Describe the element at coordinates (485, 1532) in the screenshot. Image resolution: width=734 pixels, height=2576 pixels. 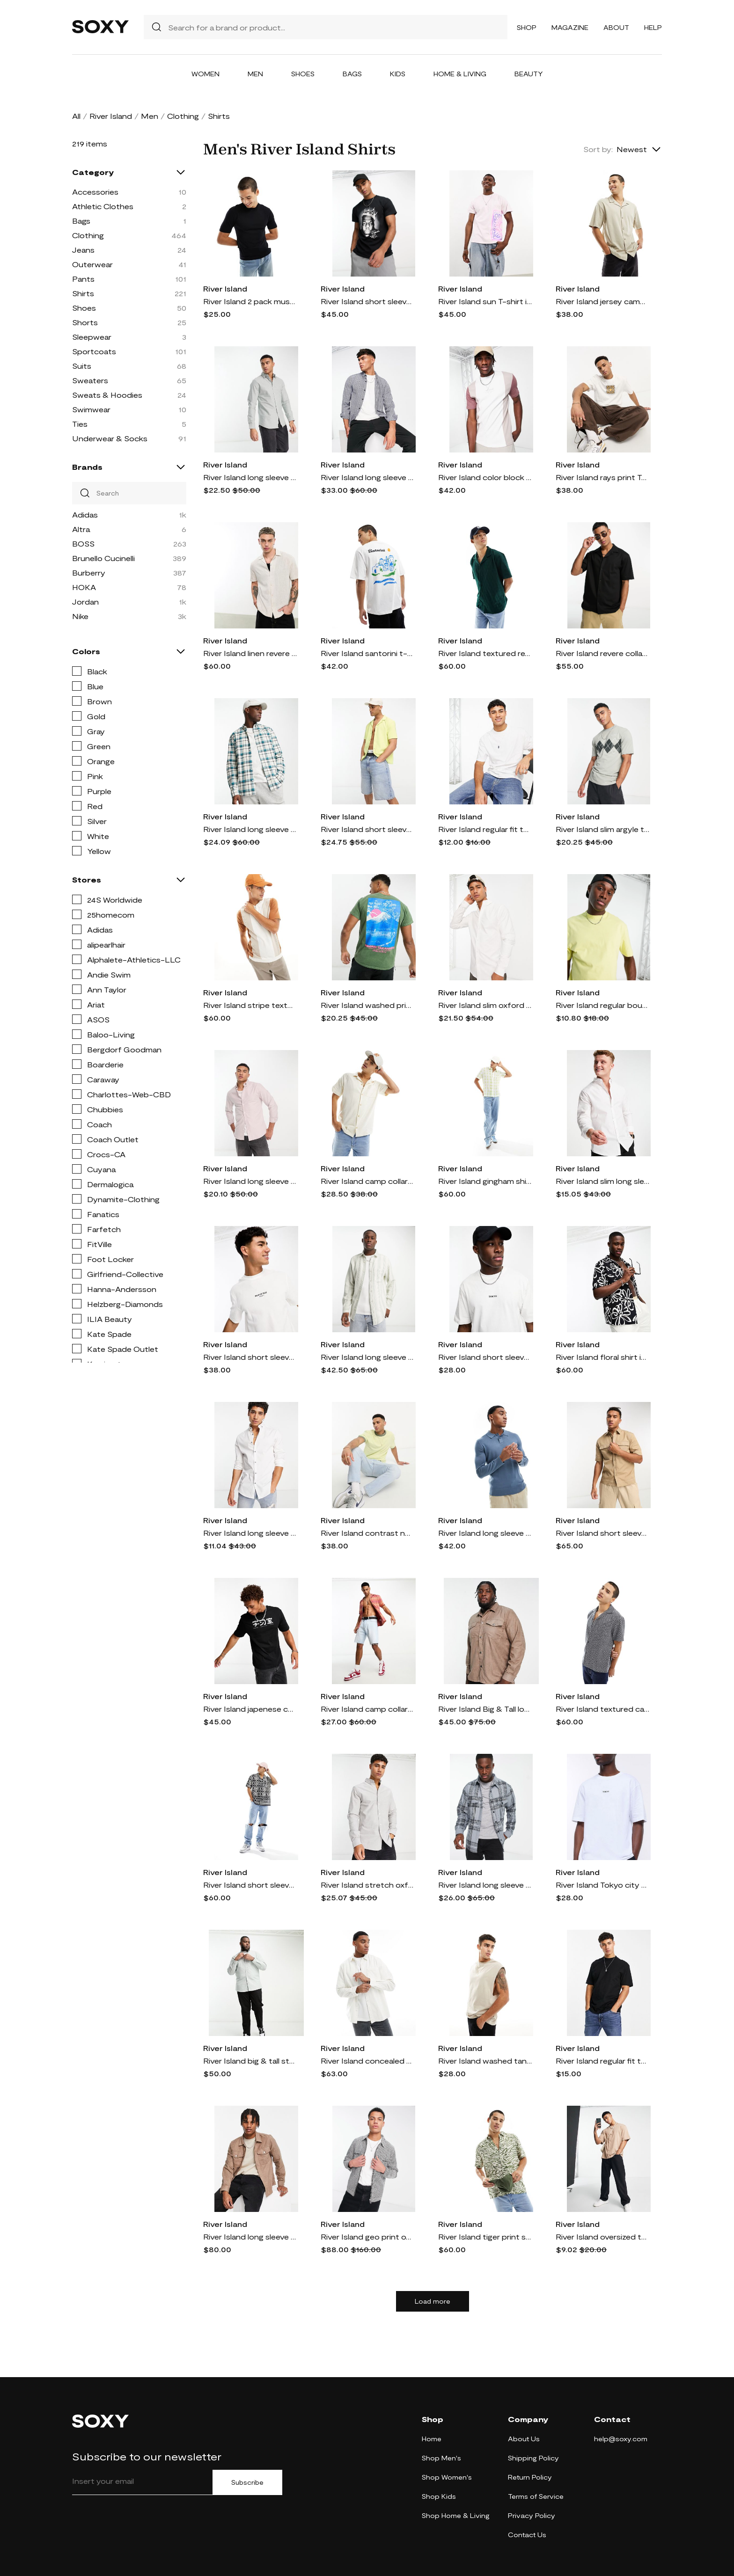
I see `River Island long sleeve essential polo in blue` at that location.